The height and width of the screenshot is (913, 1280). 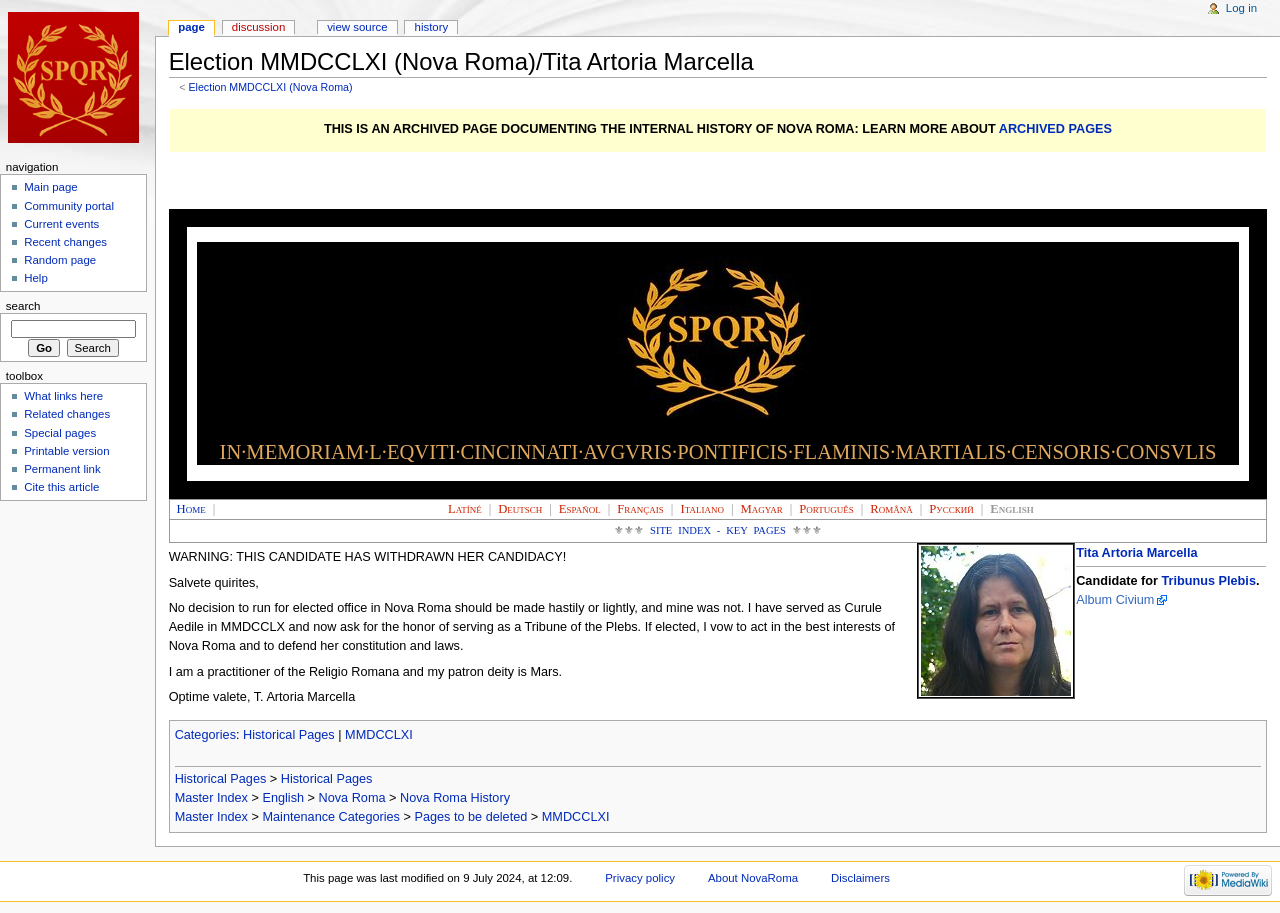 I want to click on Main page, so click(x=51, y=187).